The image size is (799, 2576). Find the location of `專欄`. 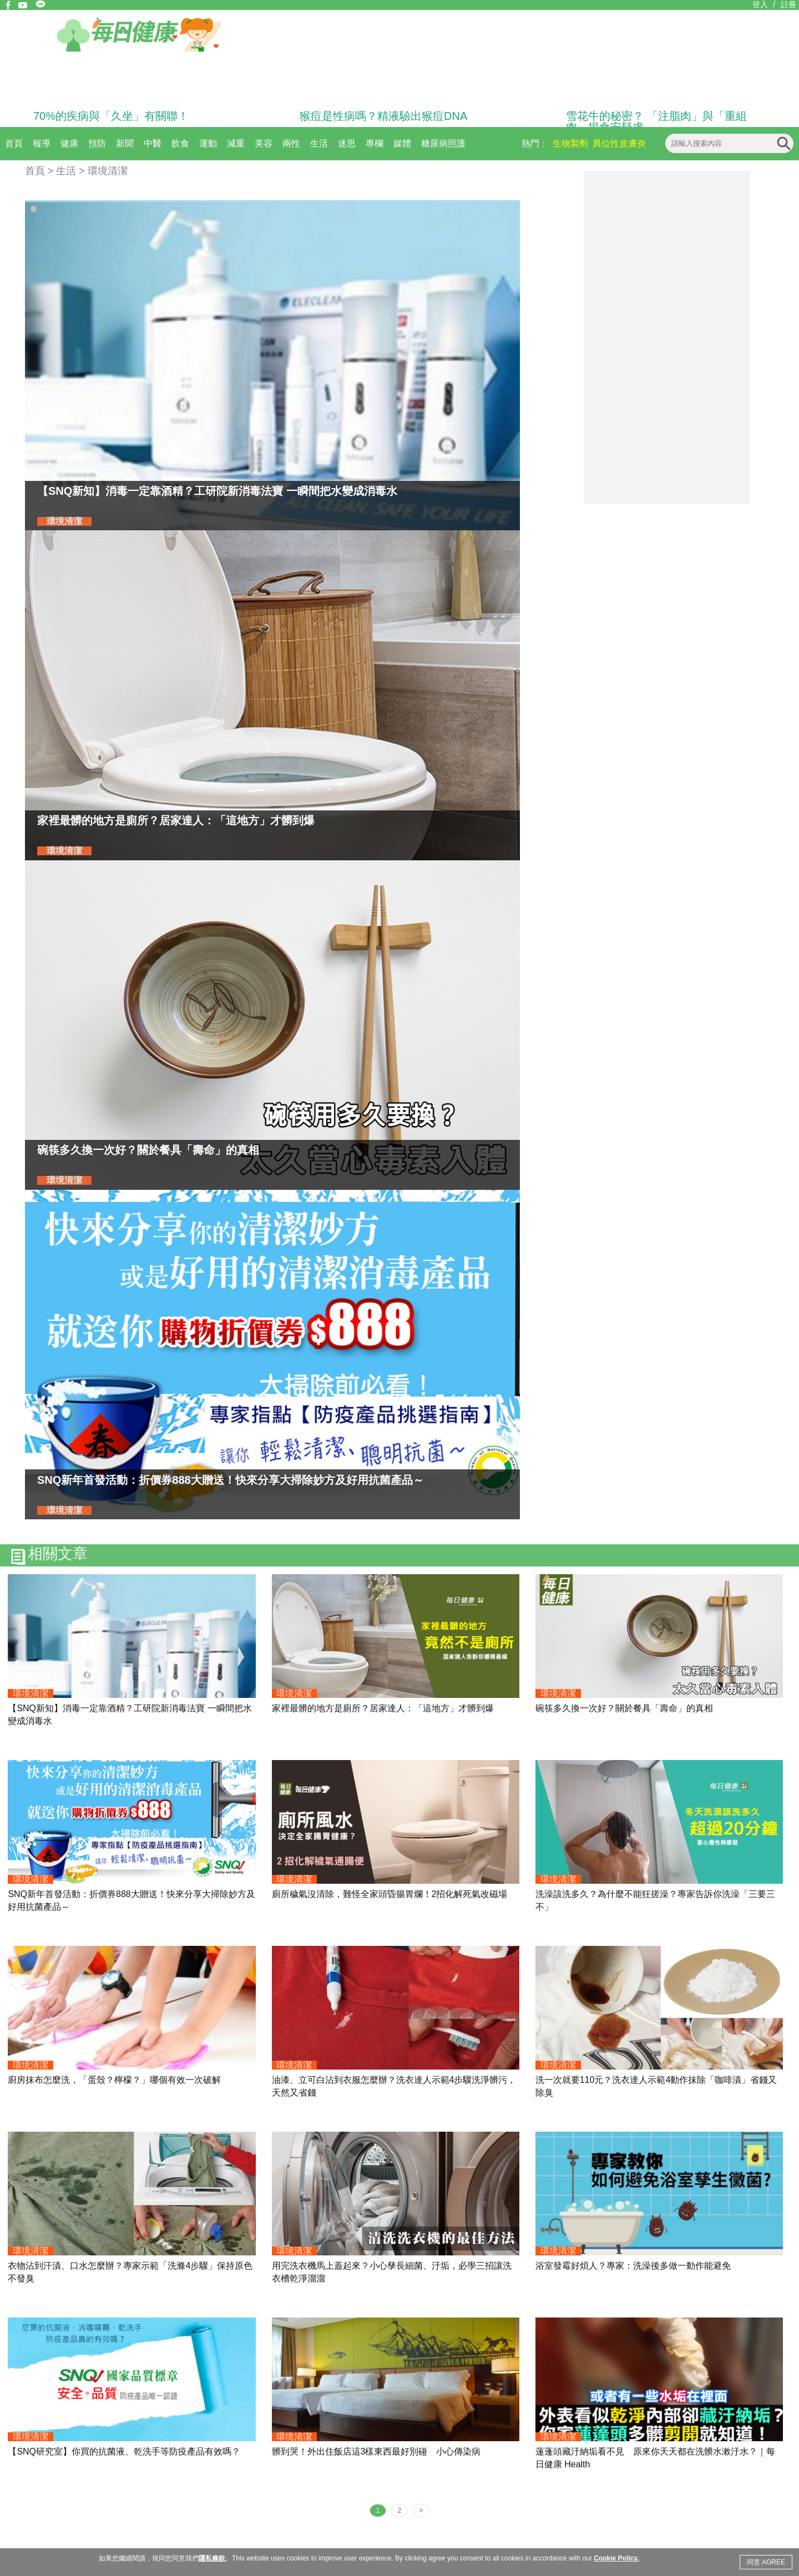

專欄 is located at coordinates (374, 143).